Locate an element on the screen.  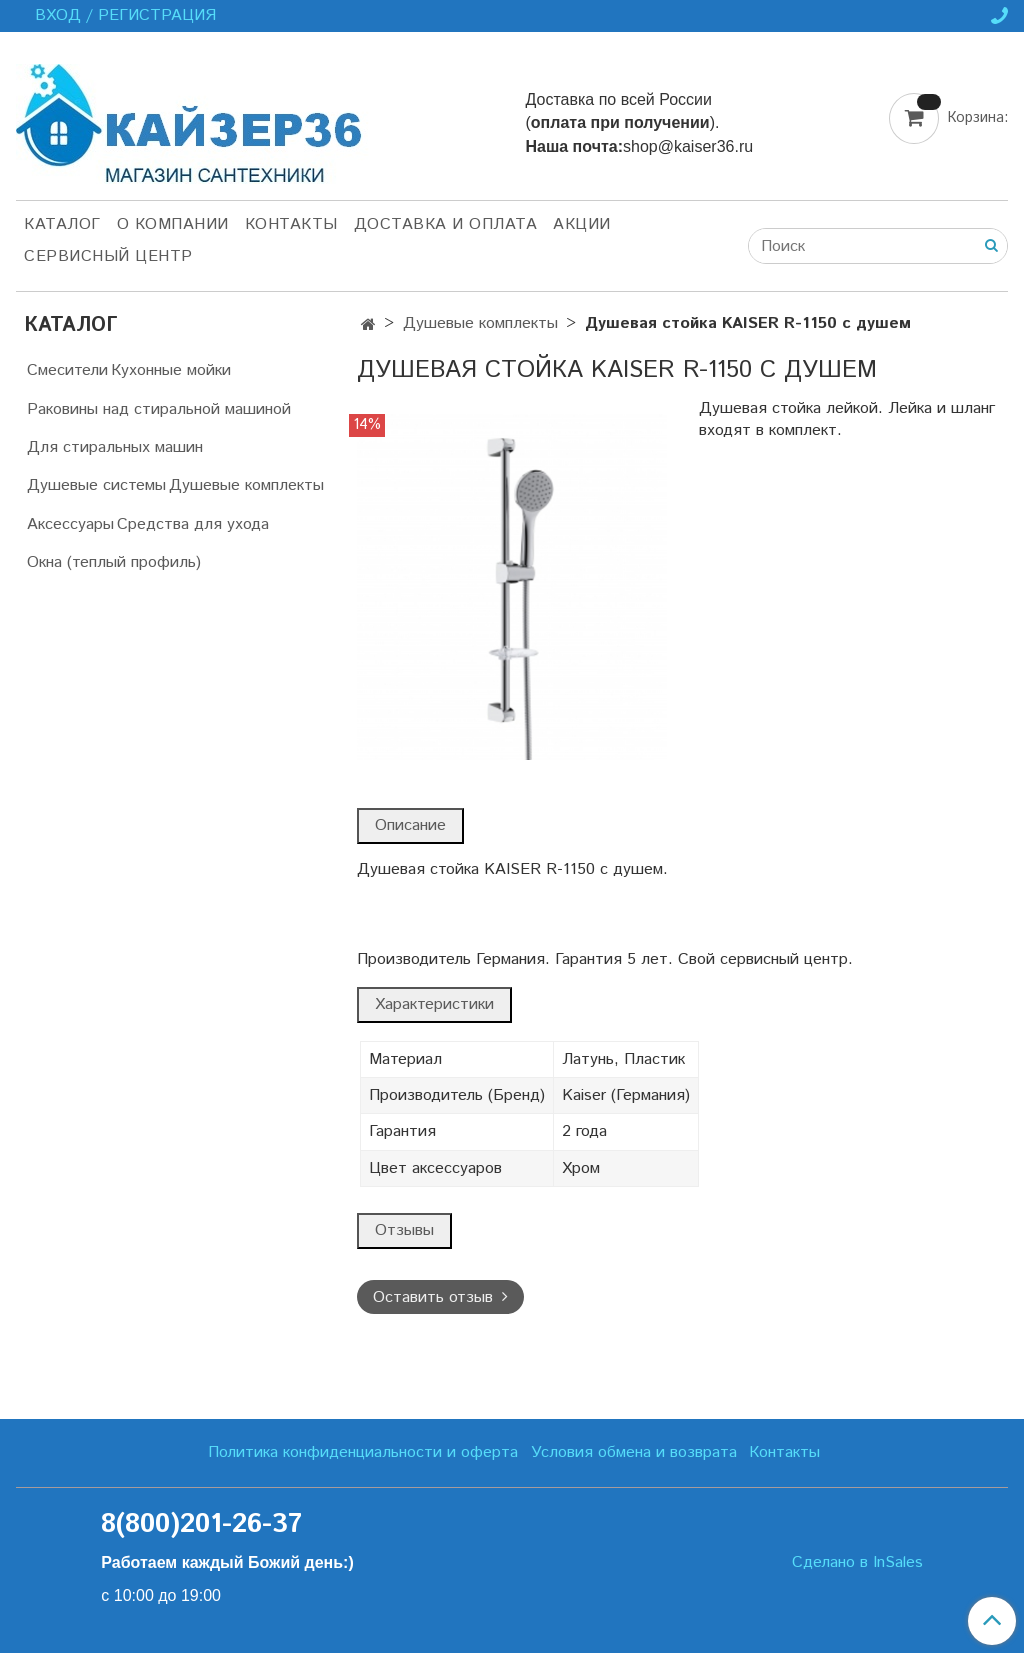
Для стиральных машин is located at coordinates (115, 447).